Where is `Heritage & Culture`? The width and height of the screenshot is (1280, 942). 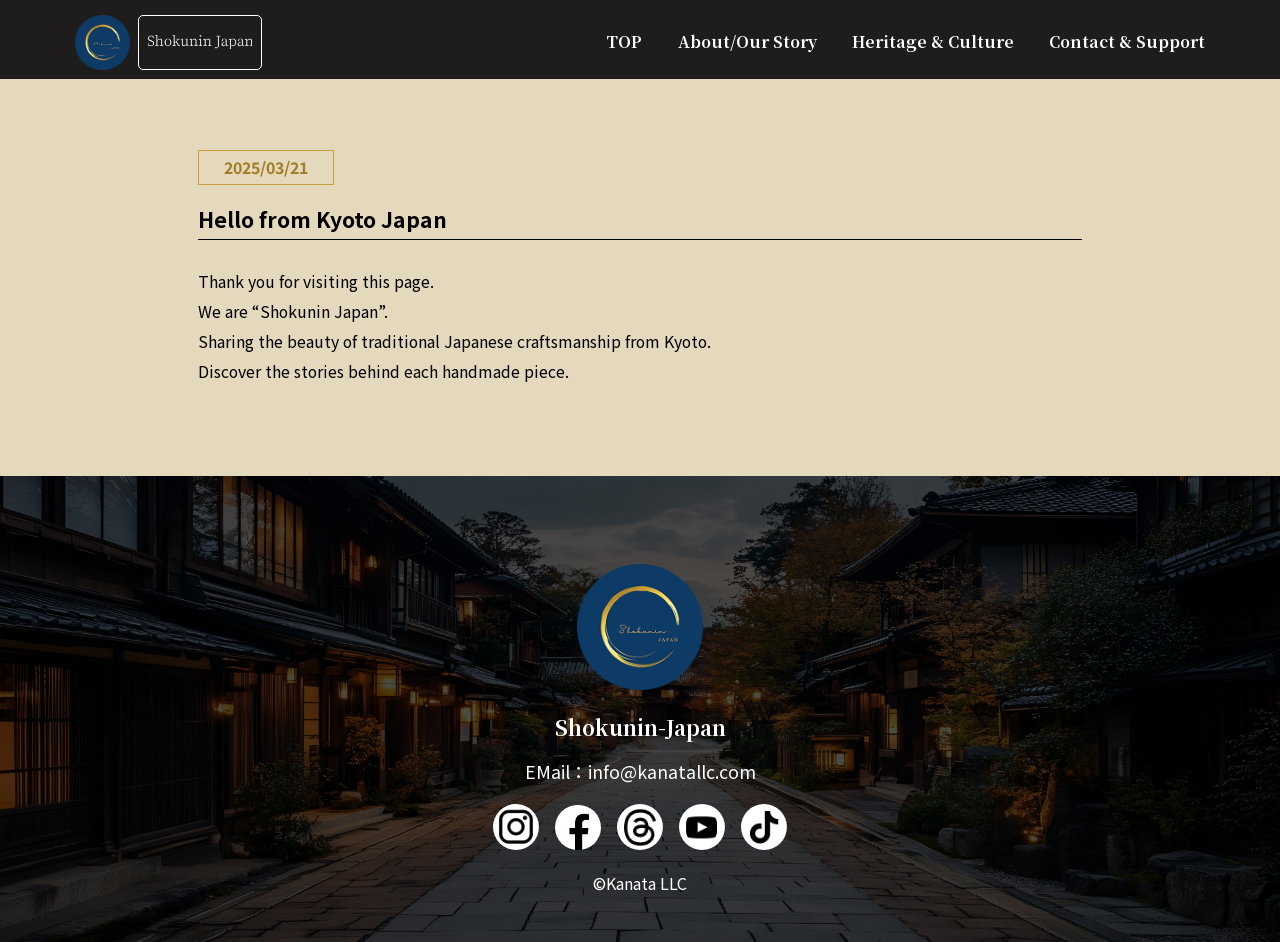 Heritage & Culture is located at coordinates (933, 41).